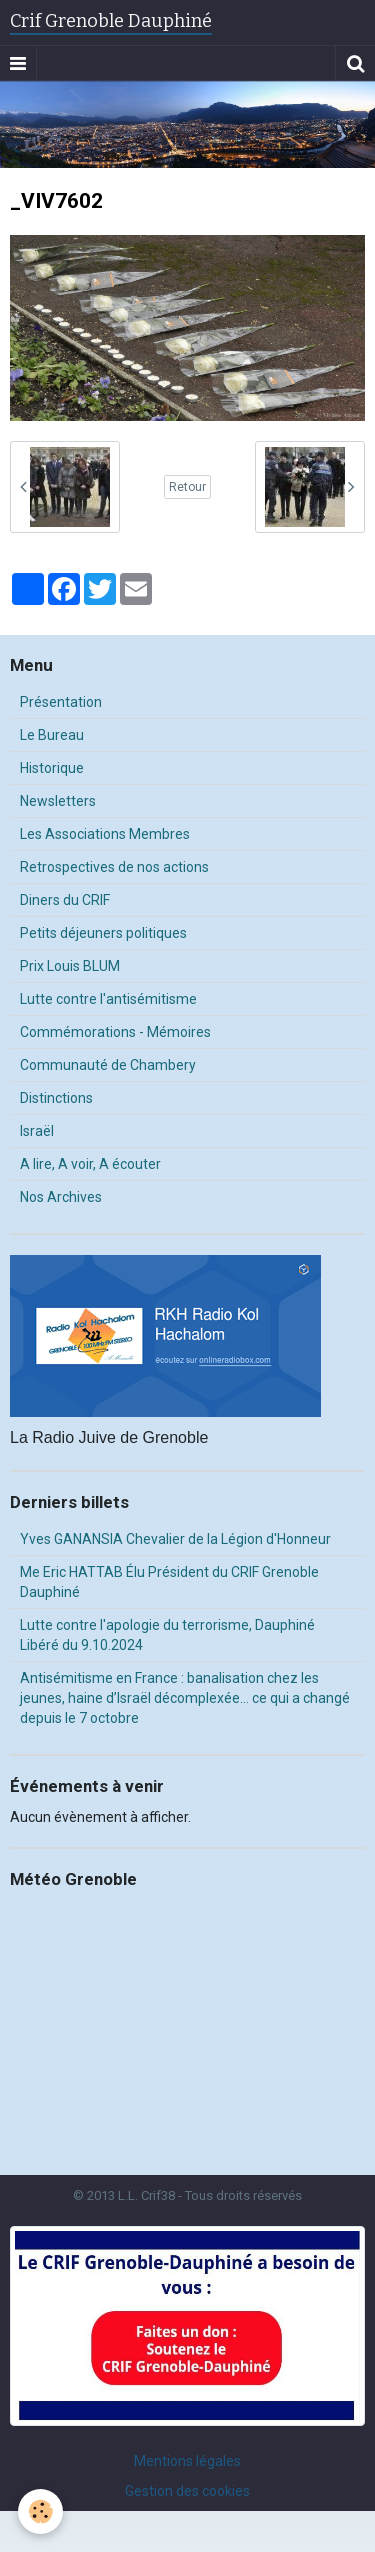 The image size is (375, 2552). What do you see at coordinates (56, 1098) in the screenshot?
I see `Distinctions` at bounding box center [56, 1098].